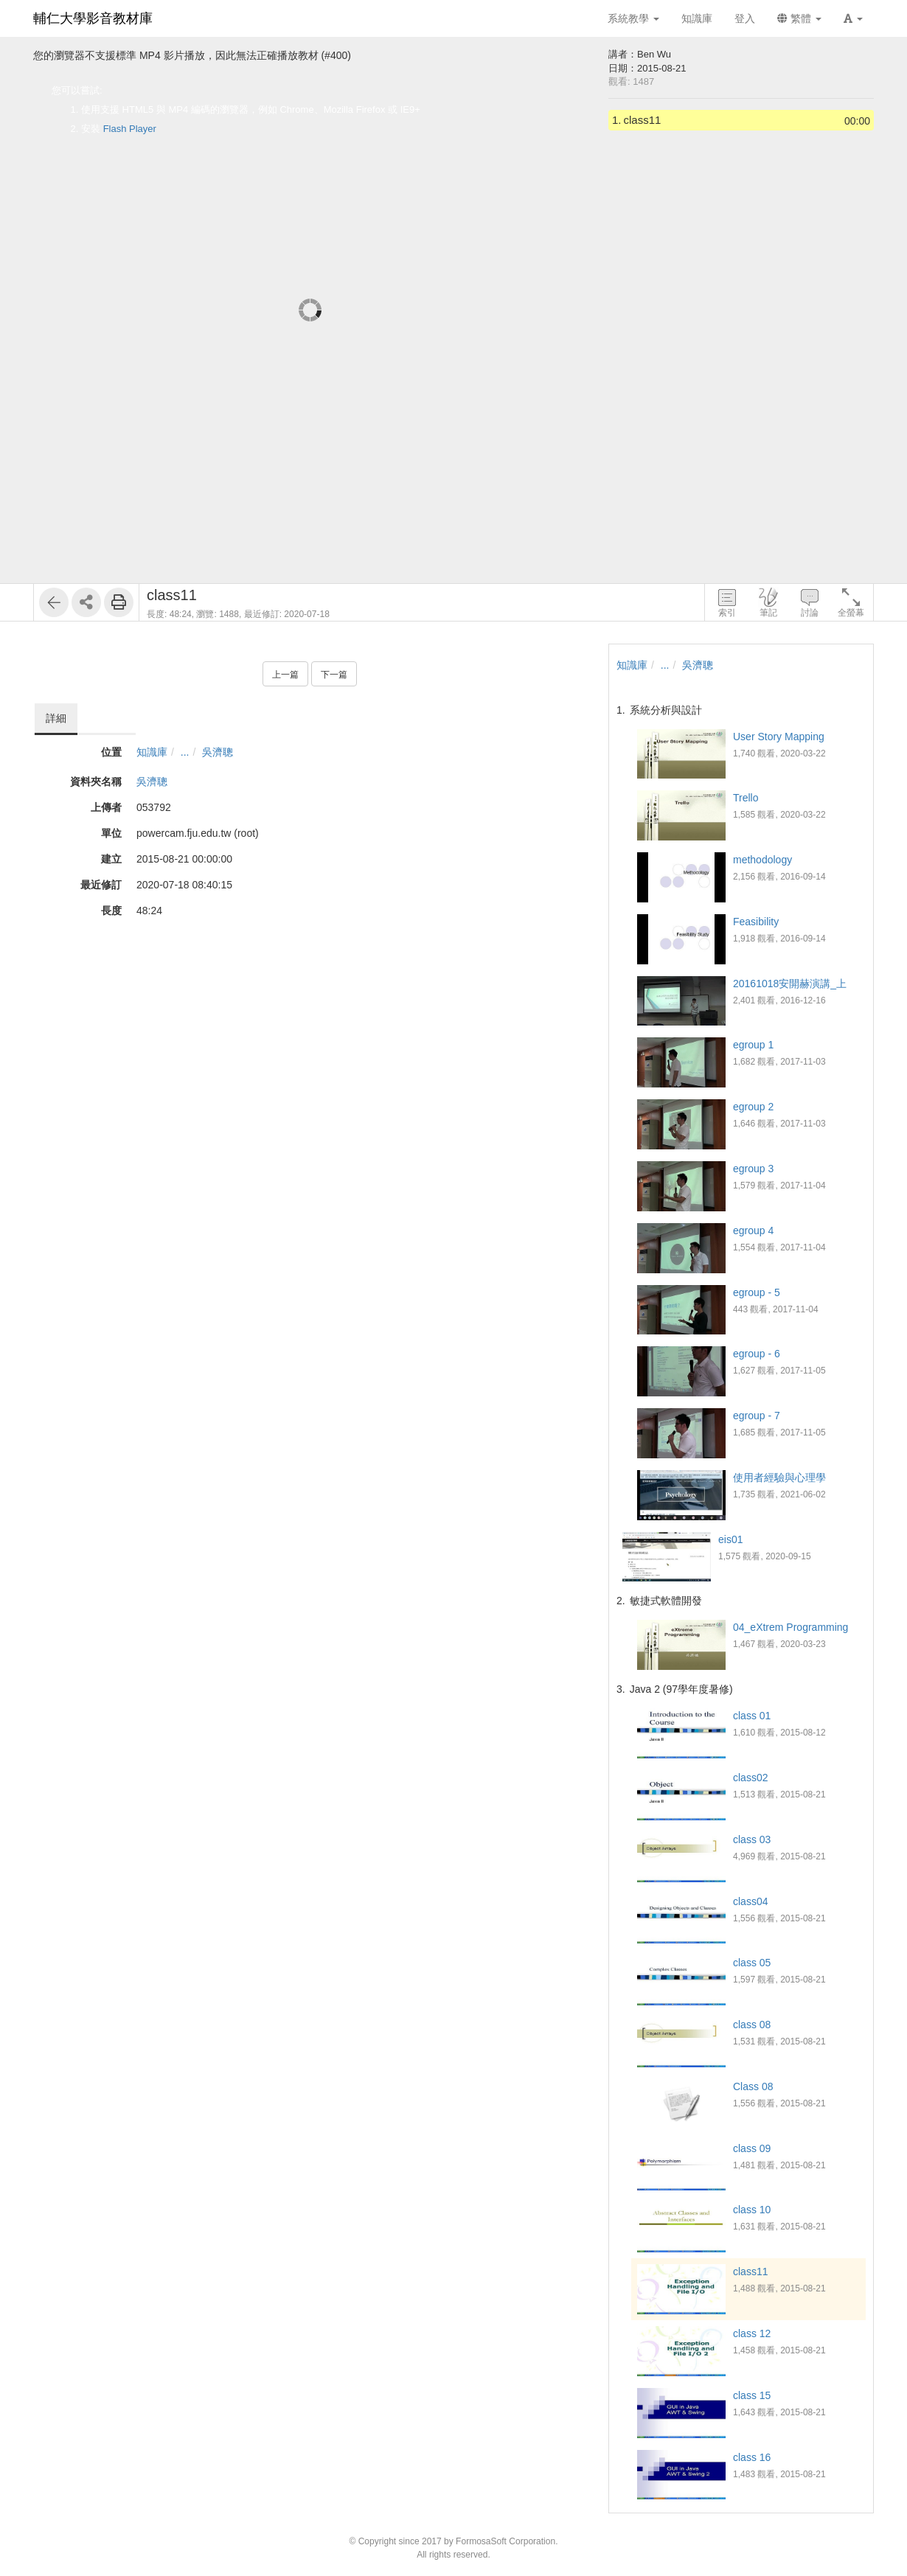 Image resolution: width=907 pixels, height=2576 pixels. Describe the element at coordinates (93, 18) in the screenshot. I see `輔仁大學影音教材庫` at that location.